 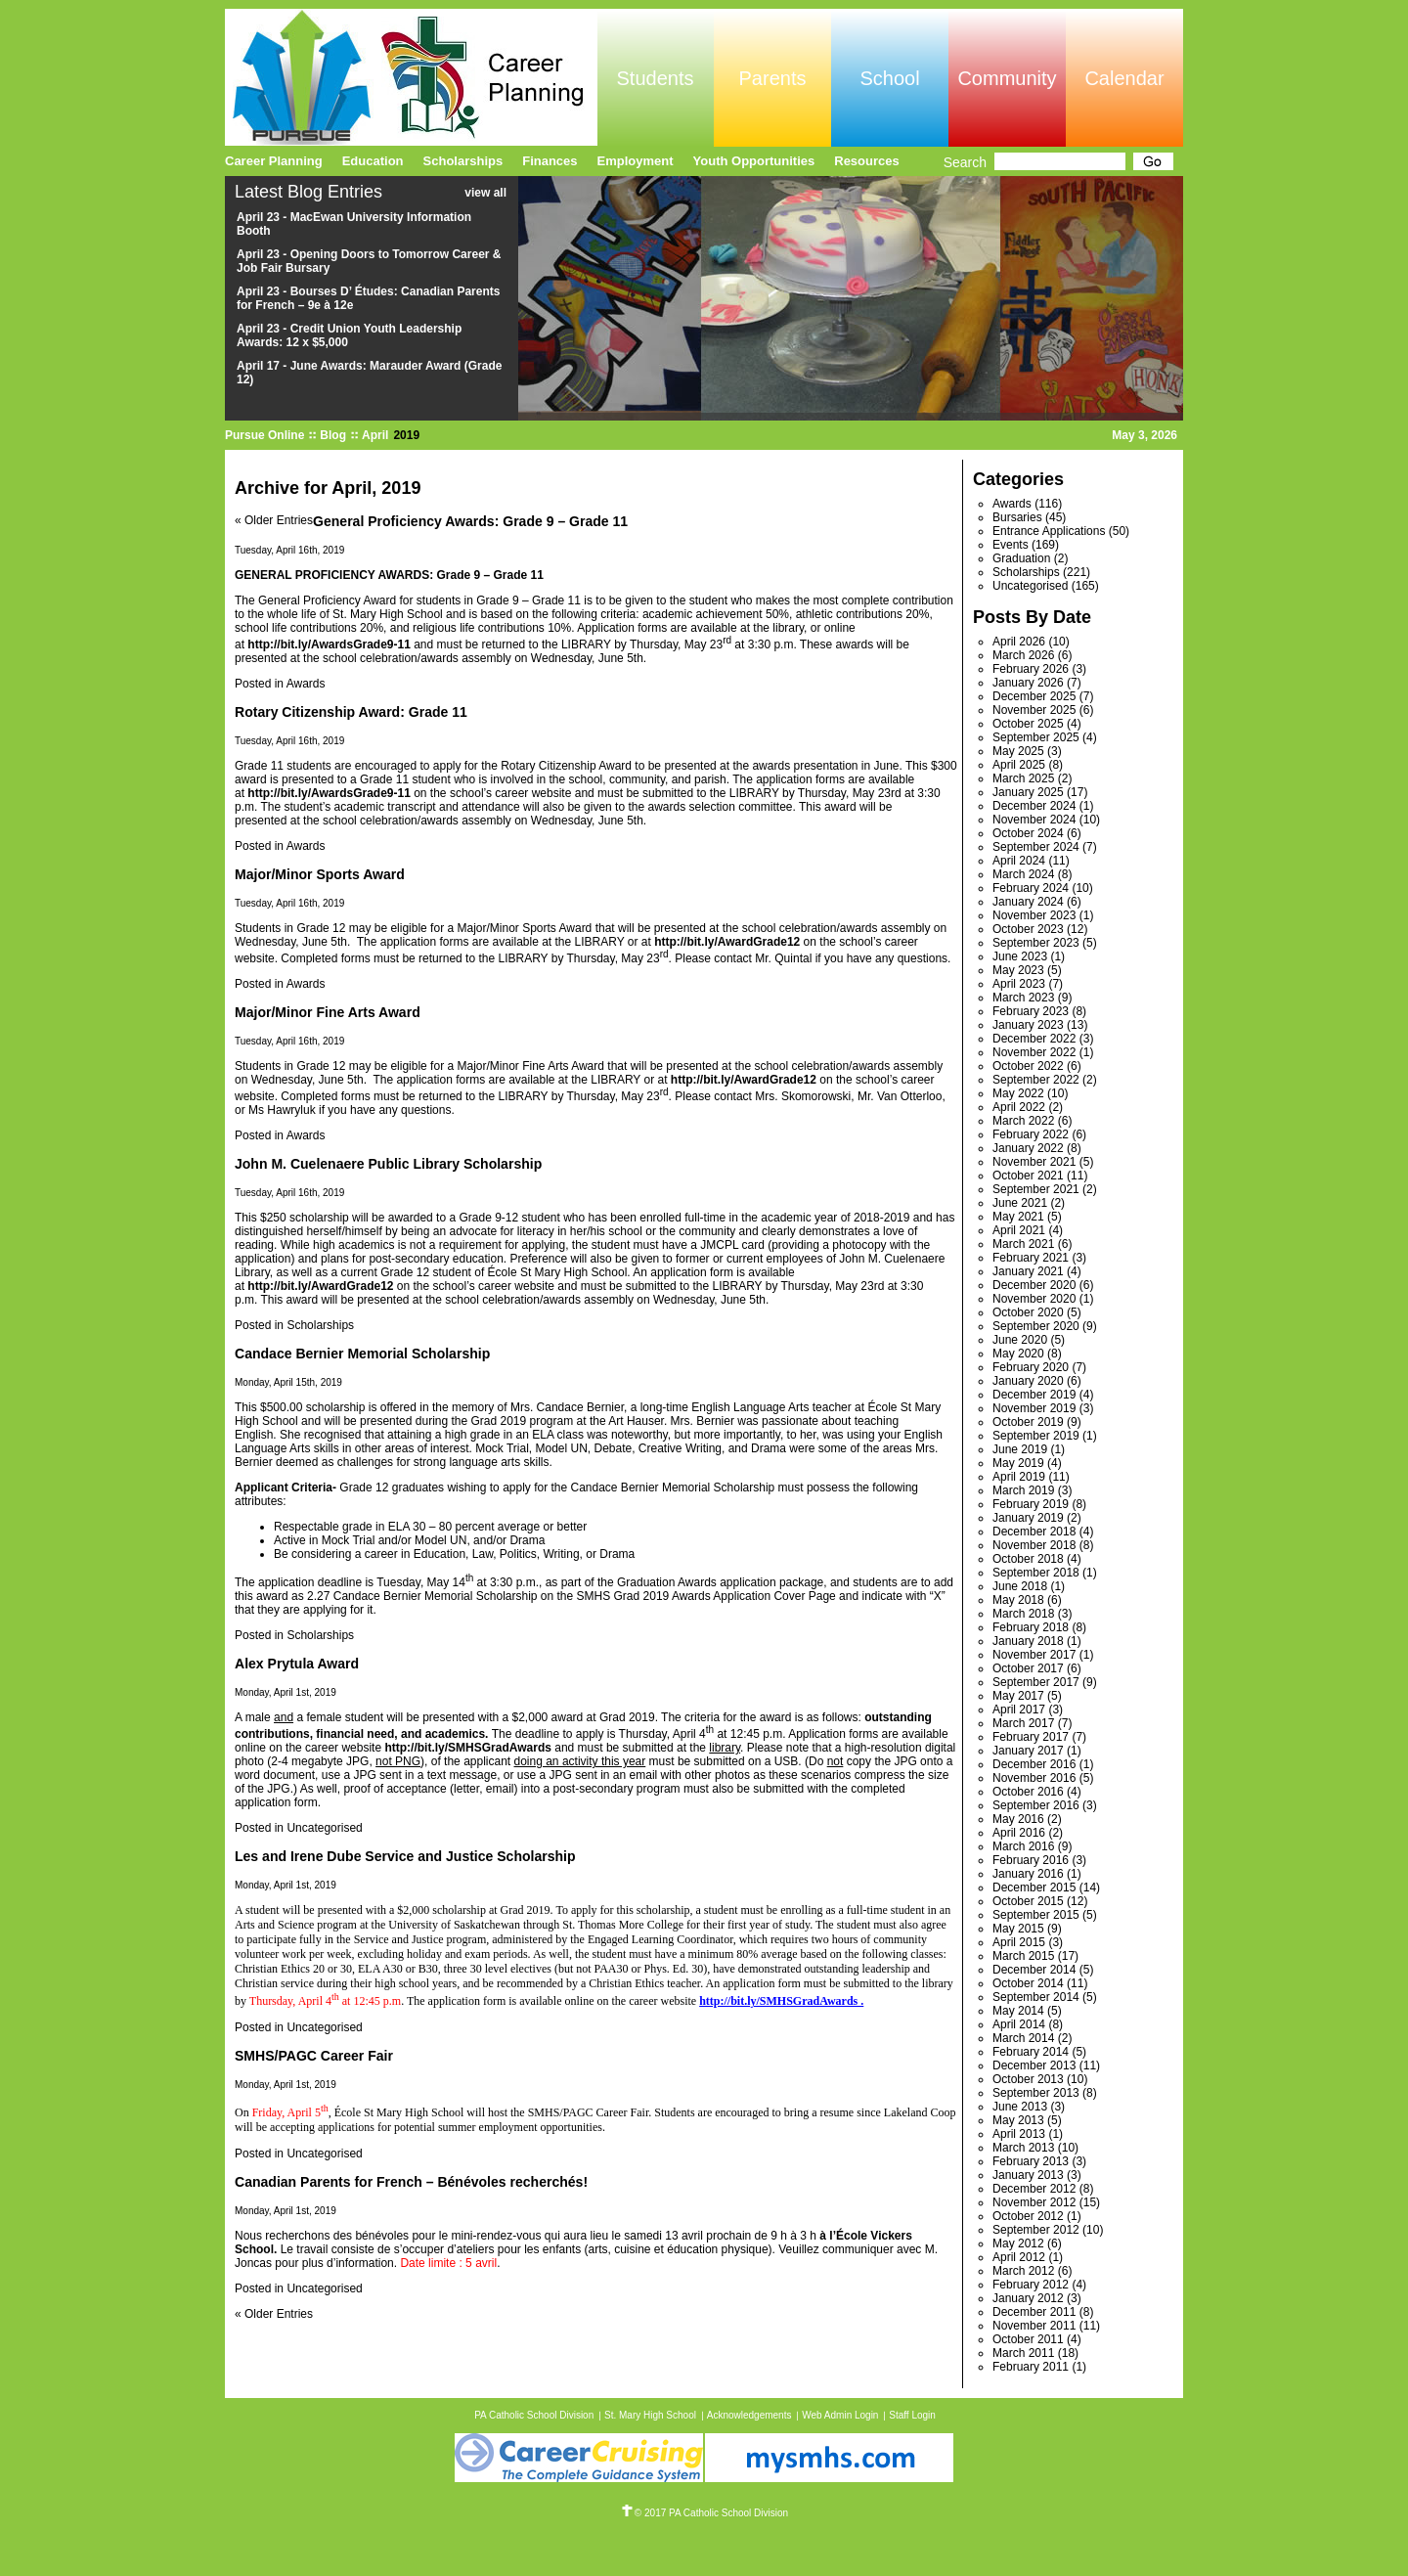 What do you see at coordinates (1023, 2271) in the screenshot?
I see `March 2012` at bounding box center [1023, 2271].